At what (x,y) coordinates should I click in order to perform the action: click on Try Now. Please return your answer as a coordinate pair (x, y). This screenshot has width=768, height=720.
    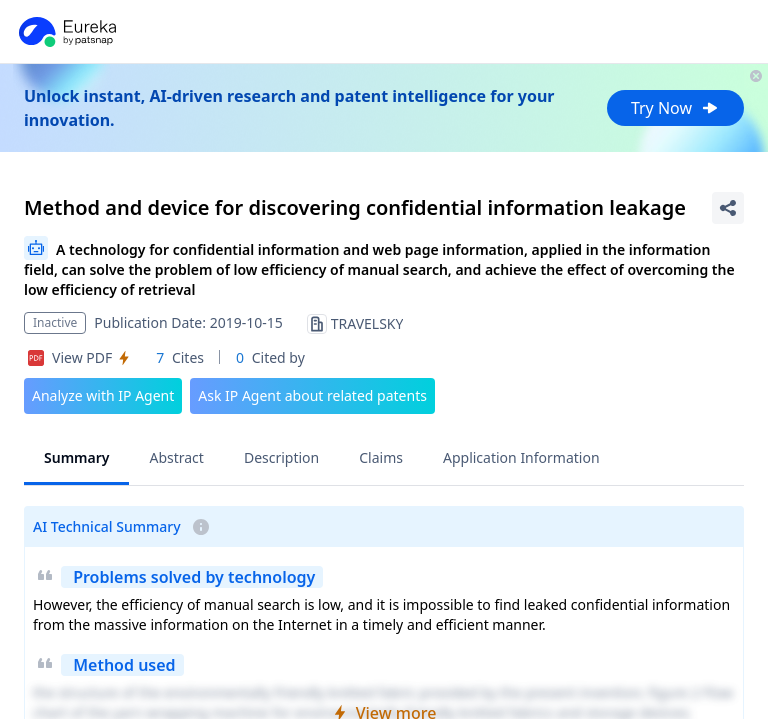
    Looking at the image, I should click on (675, 108).